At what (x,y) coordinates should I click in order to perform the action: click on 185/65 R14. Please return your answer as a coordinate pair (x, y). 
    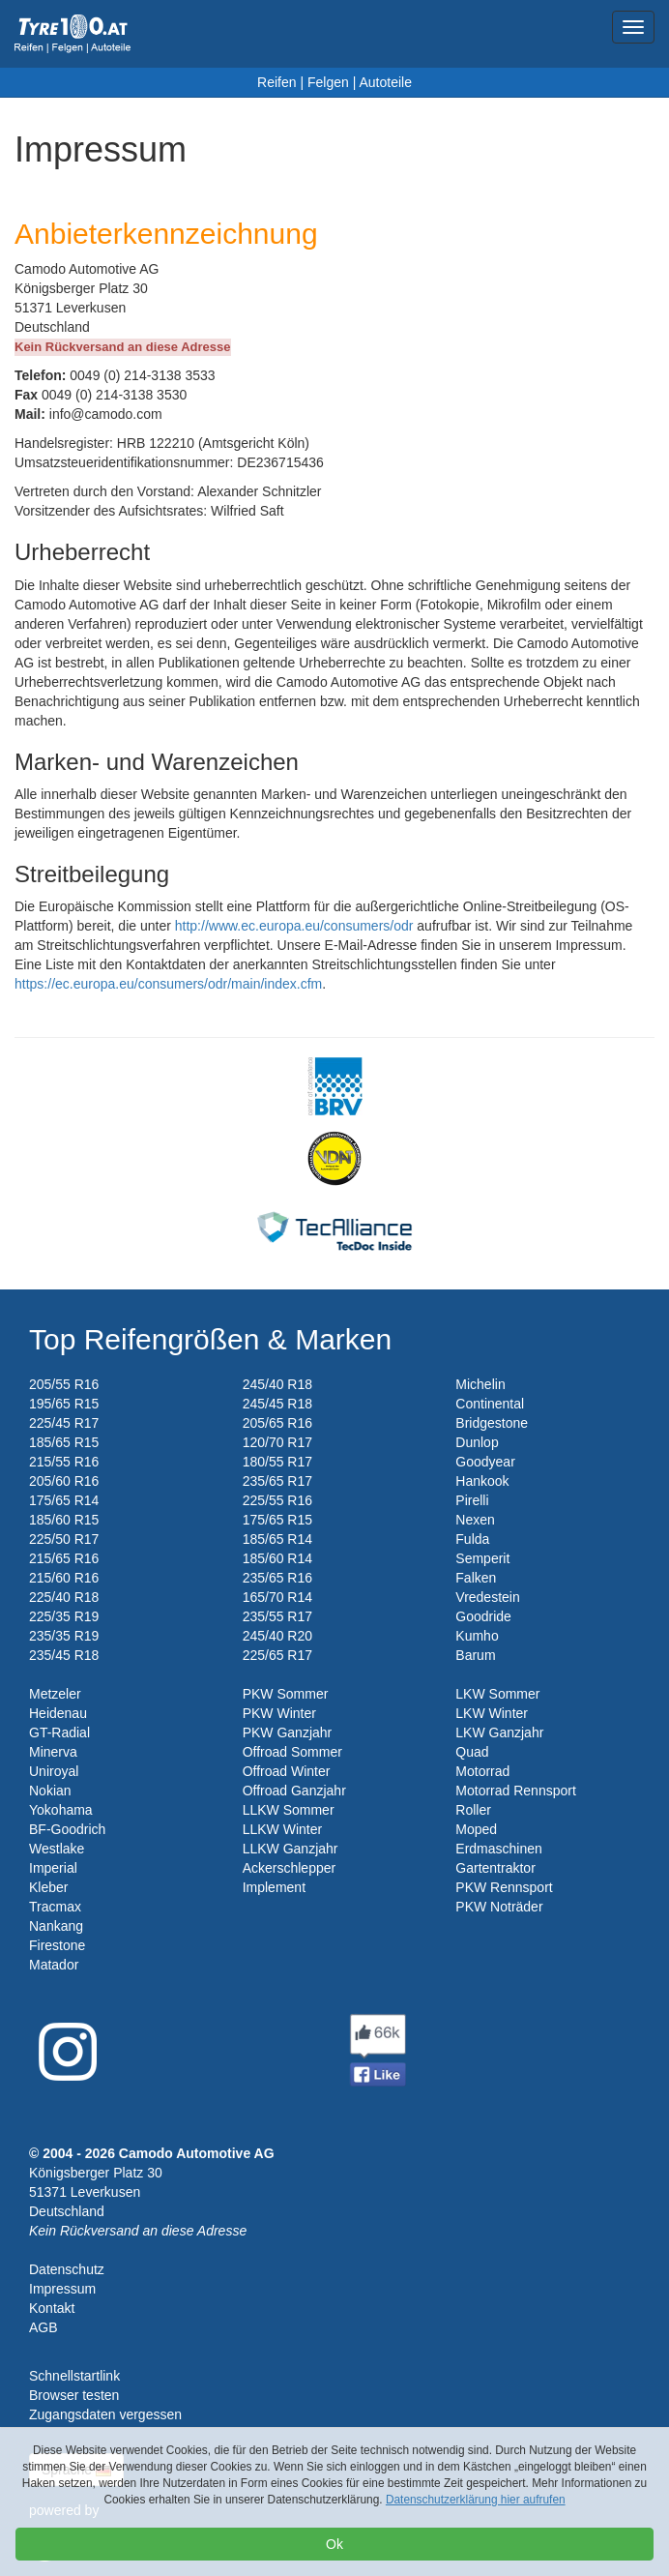
    Looking at the image, I should click on (277, 1539).